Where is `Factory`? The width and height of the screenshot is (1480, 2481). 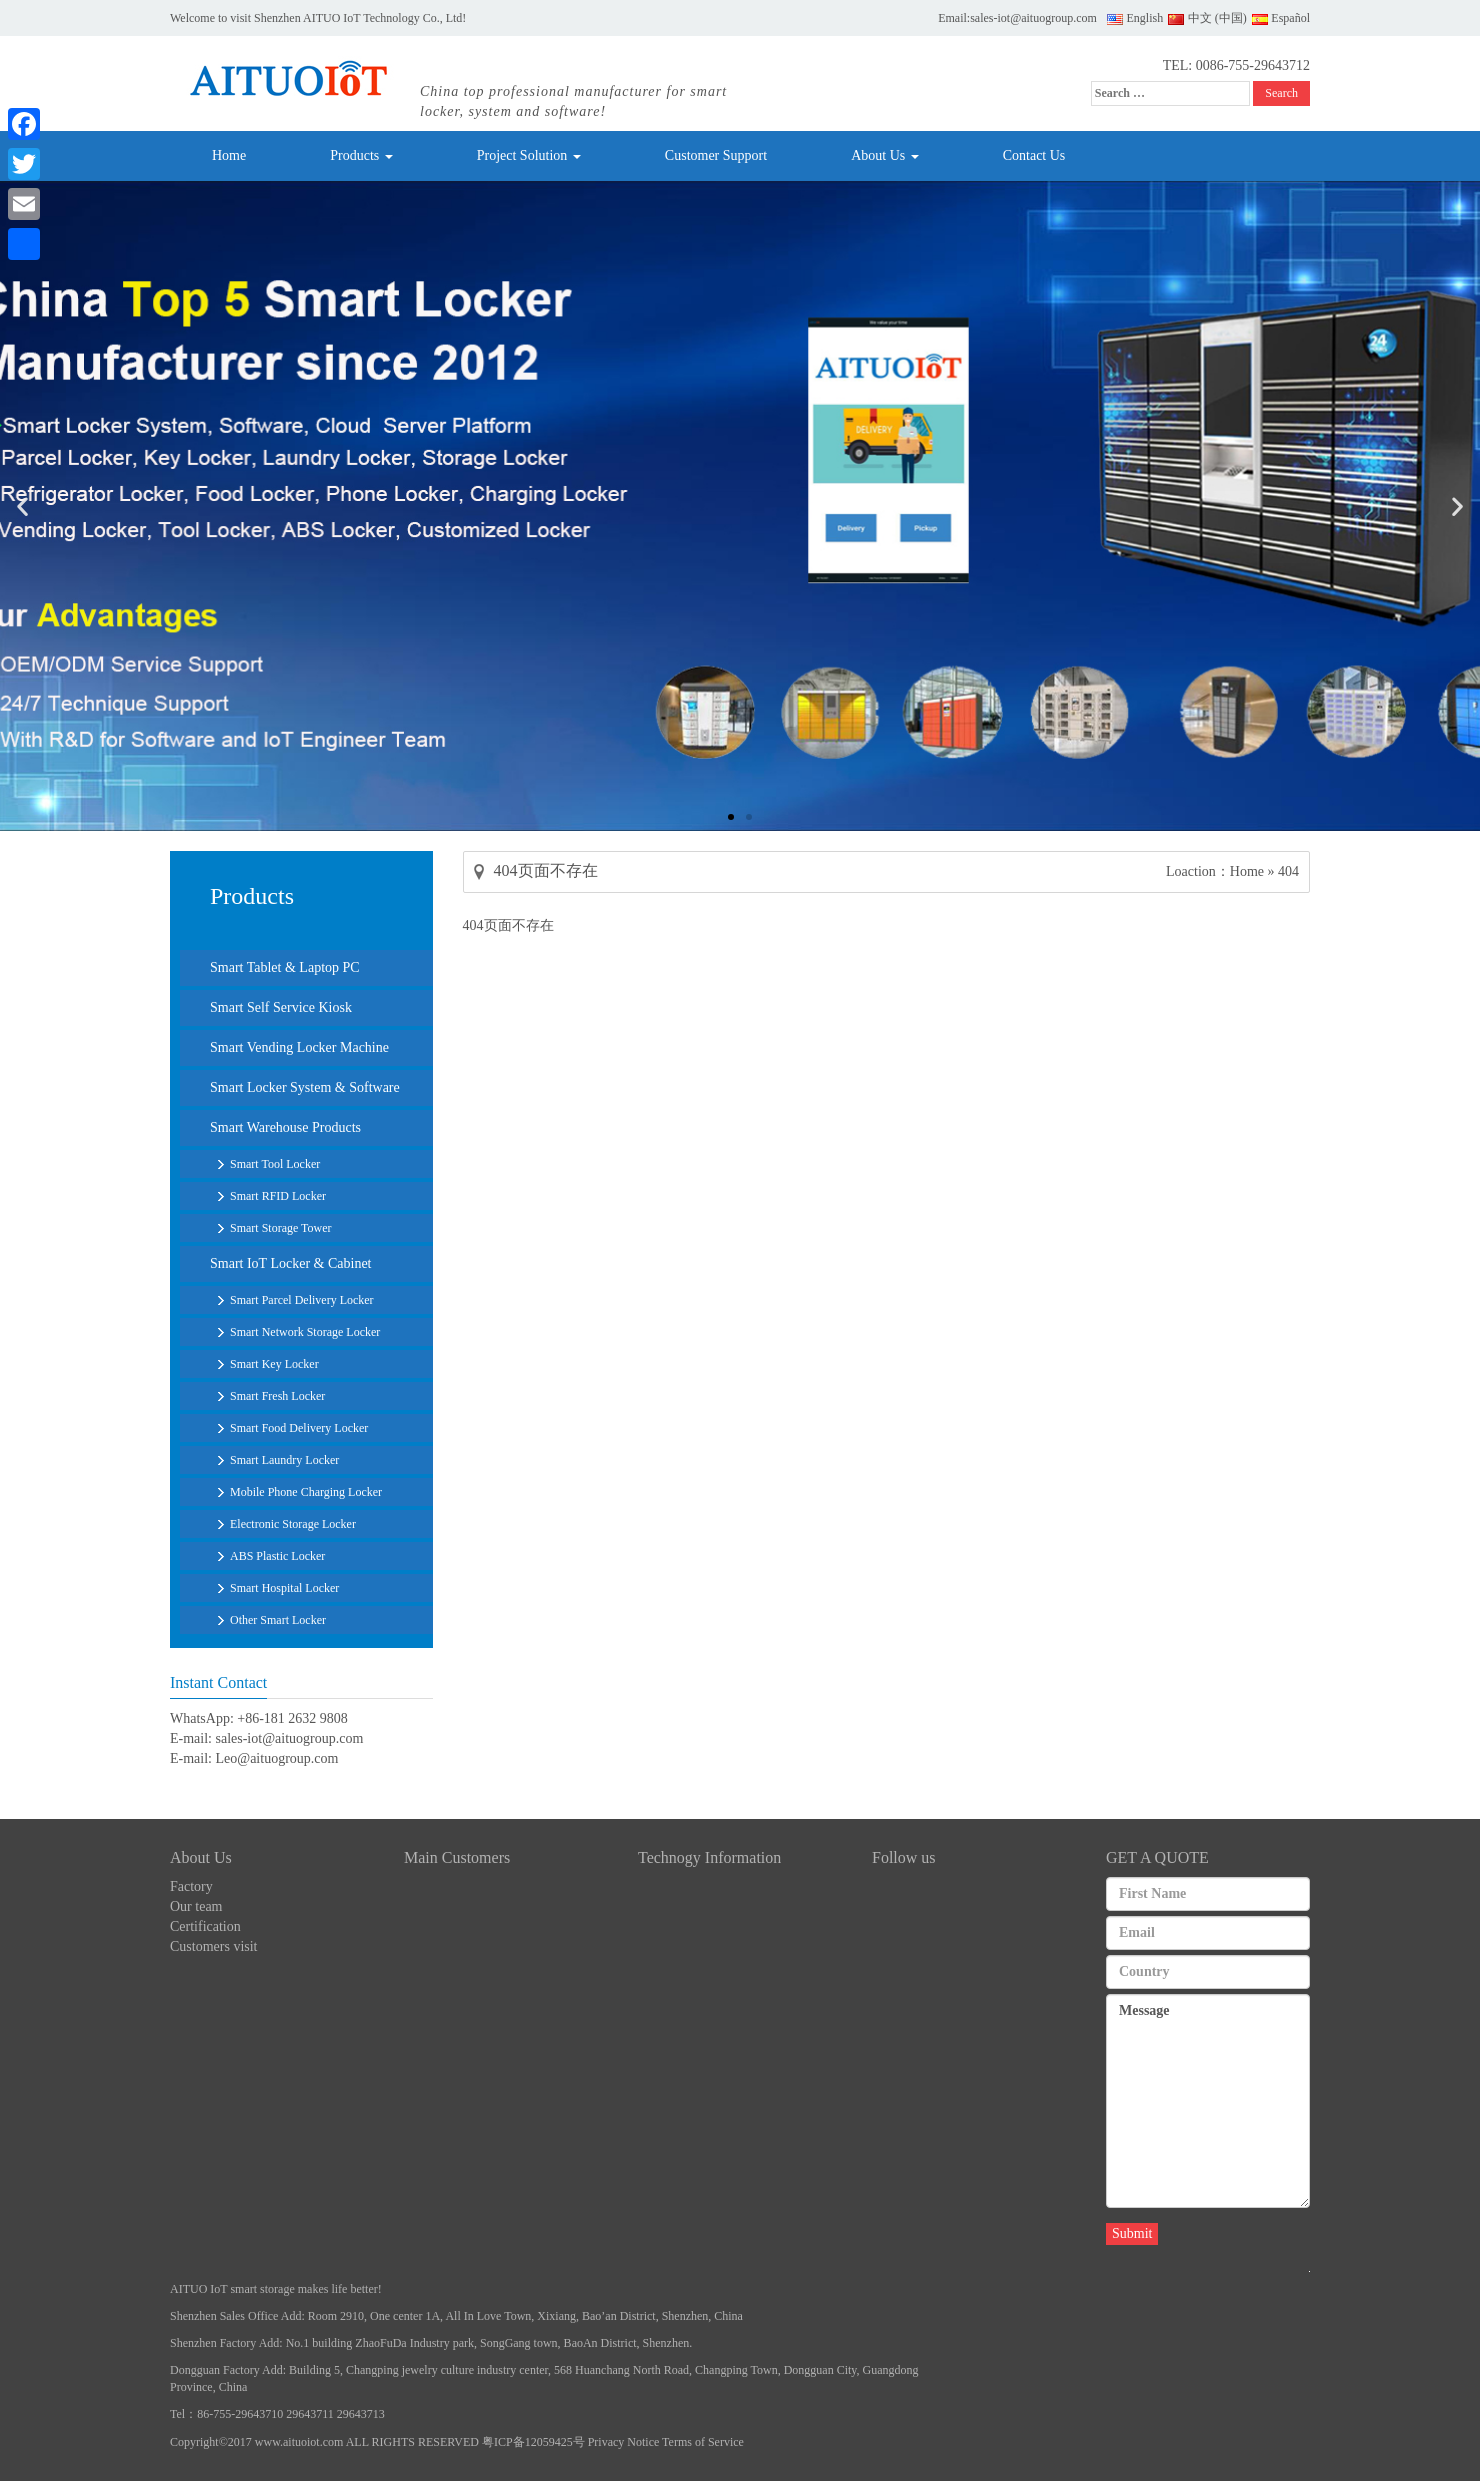 Factory is located at coordinates (191, 1886).